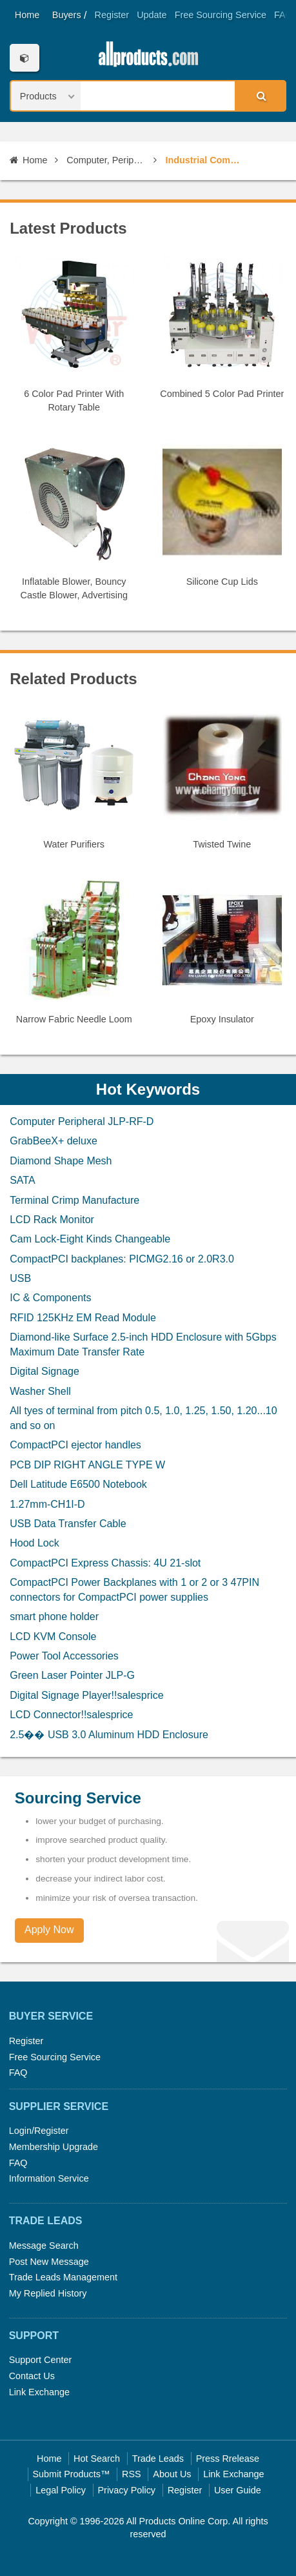 The image size is (296, 2576). Describe the element at coordinates (44, 2245) in the screenshot. I see `Message Search` at that location.